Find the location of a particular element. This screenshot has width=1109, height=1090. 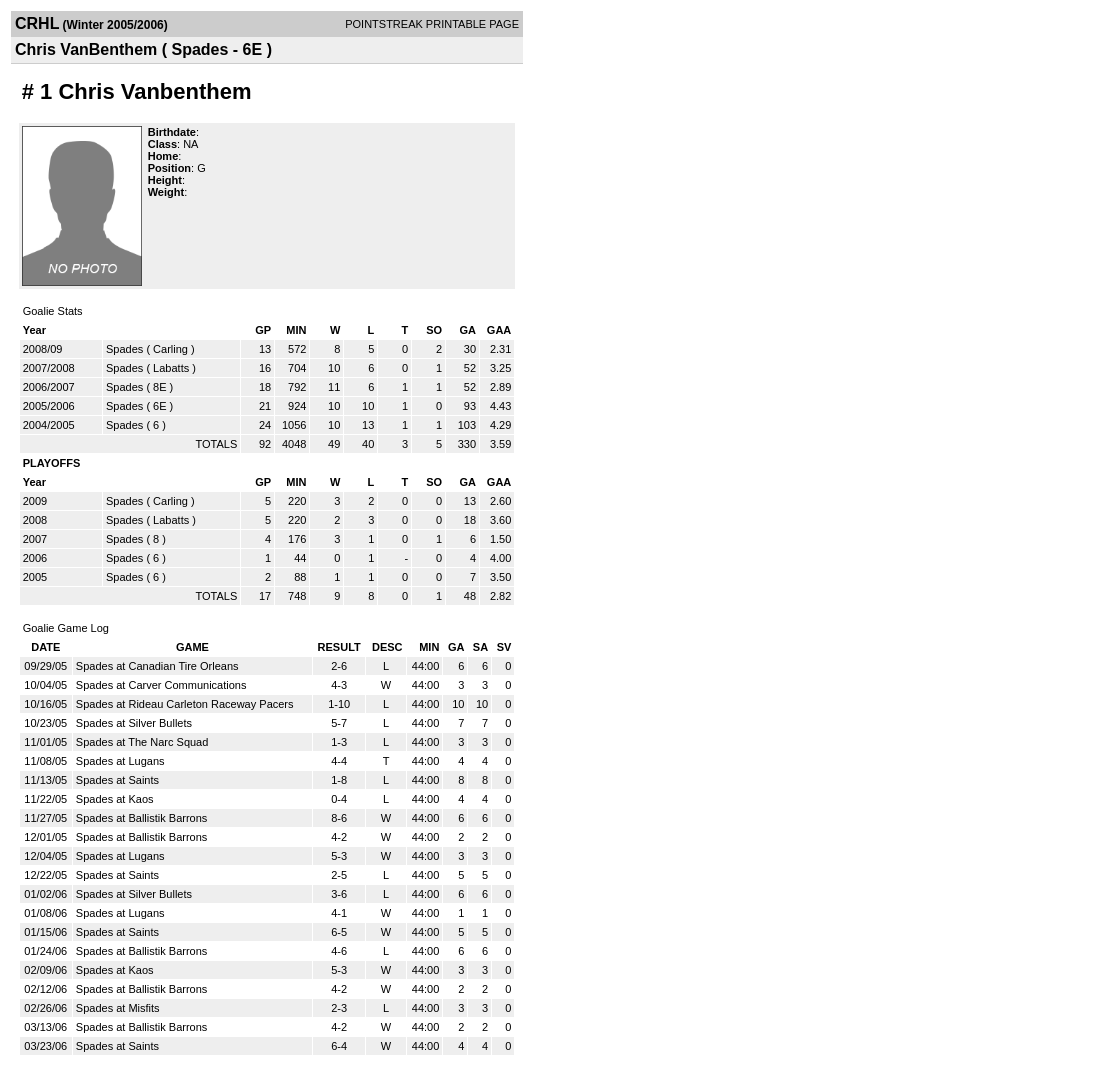

Spades at Saints is located at coordinates (117, 780).